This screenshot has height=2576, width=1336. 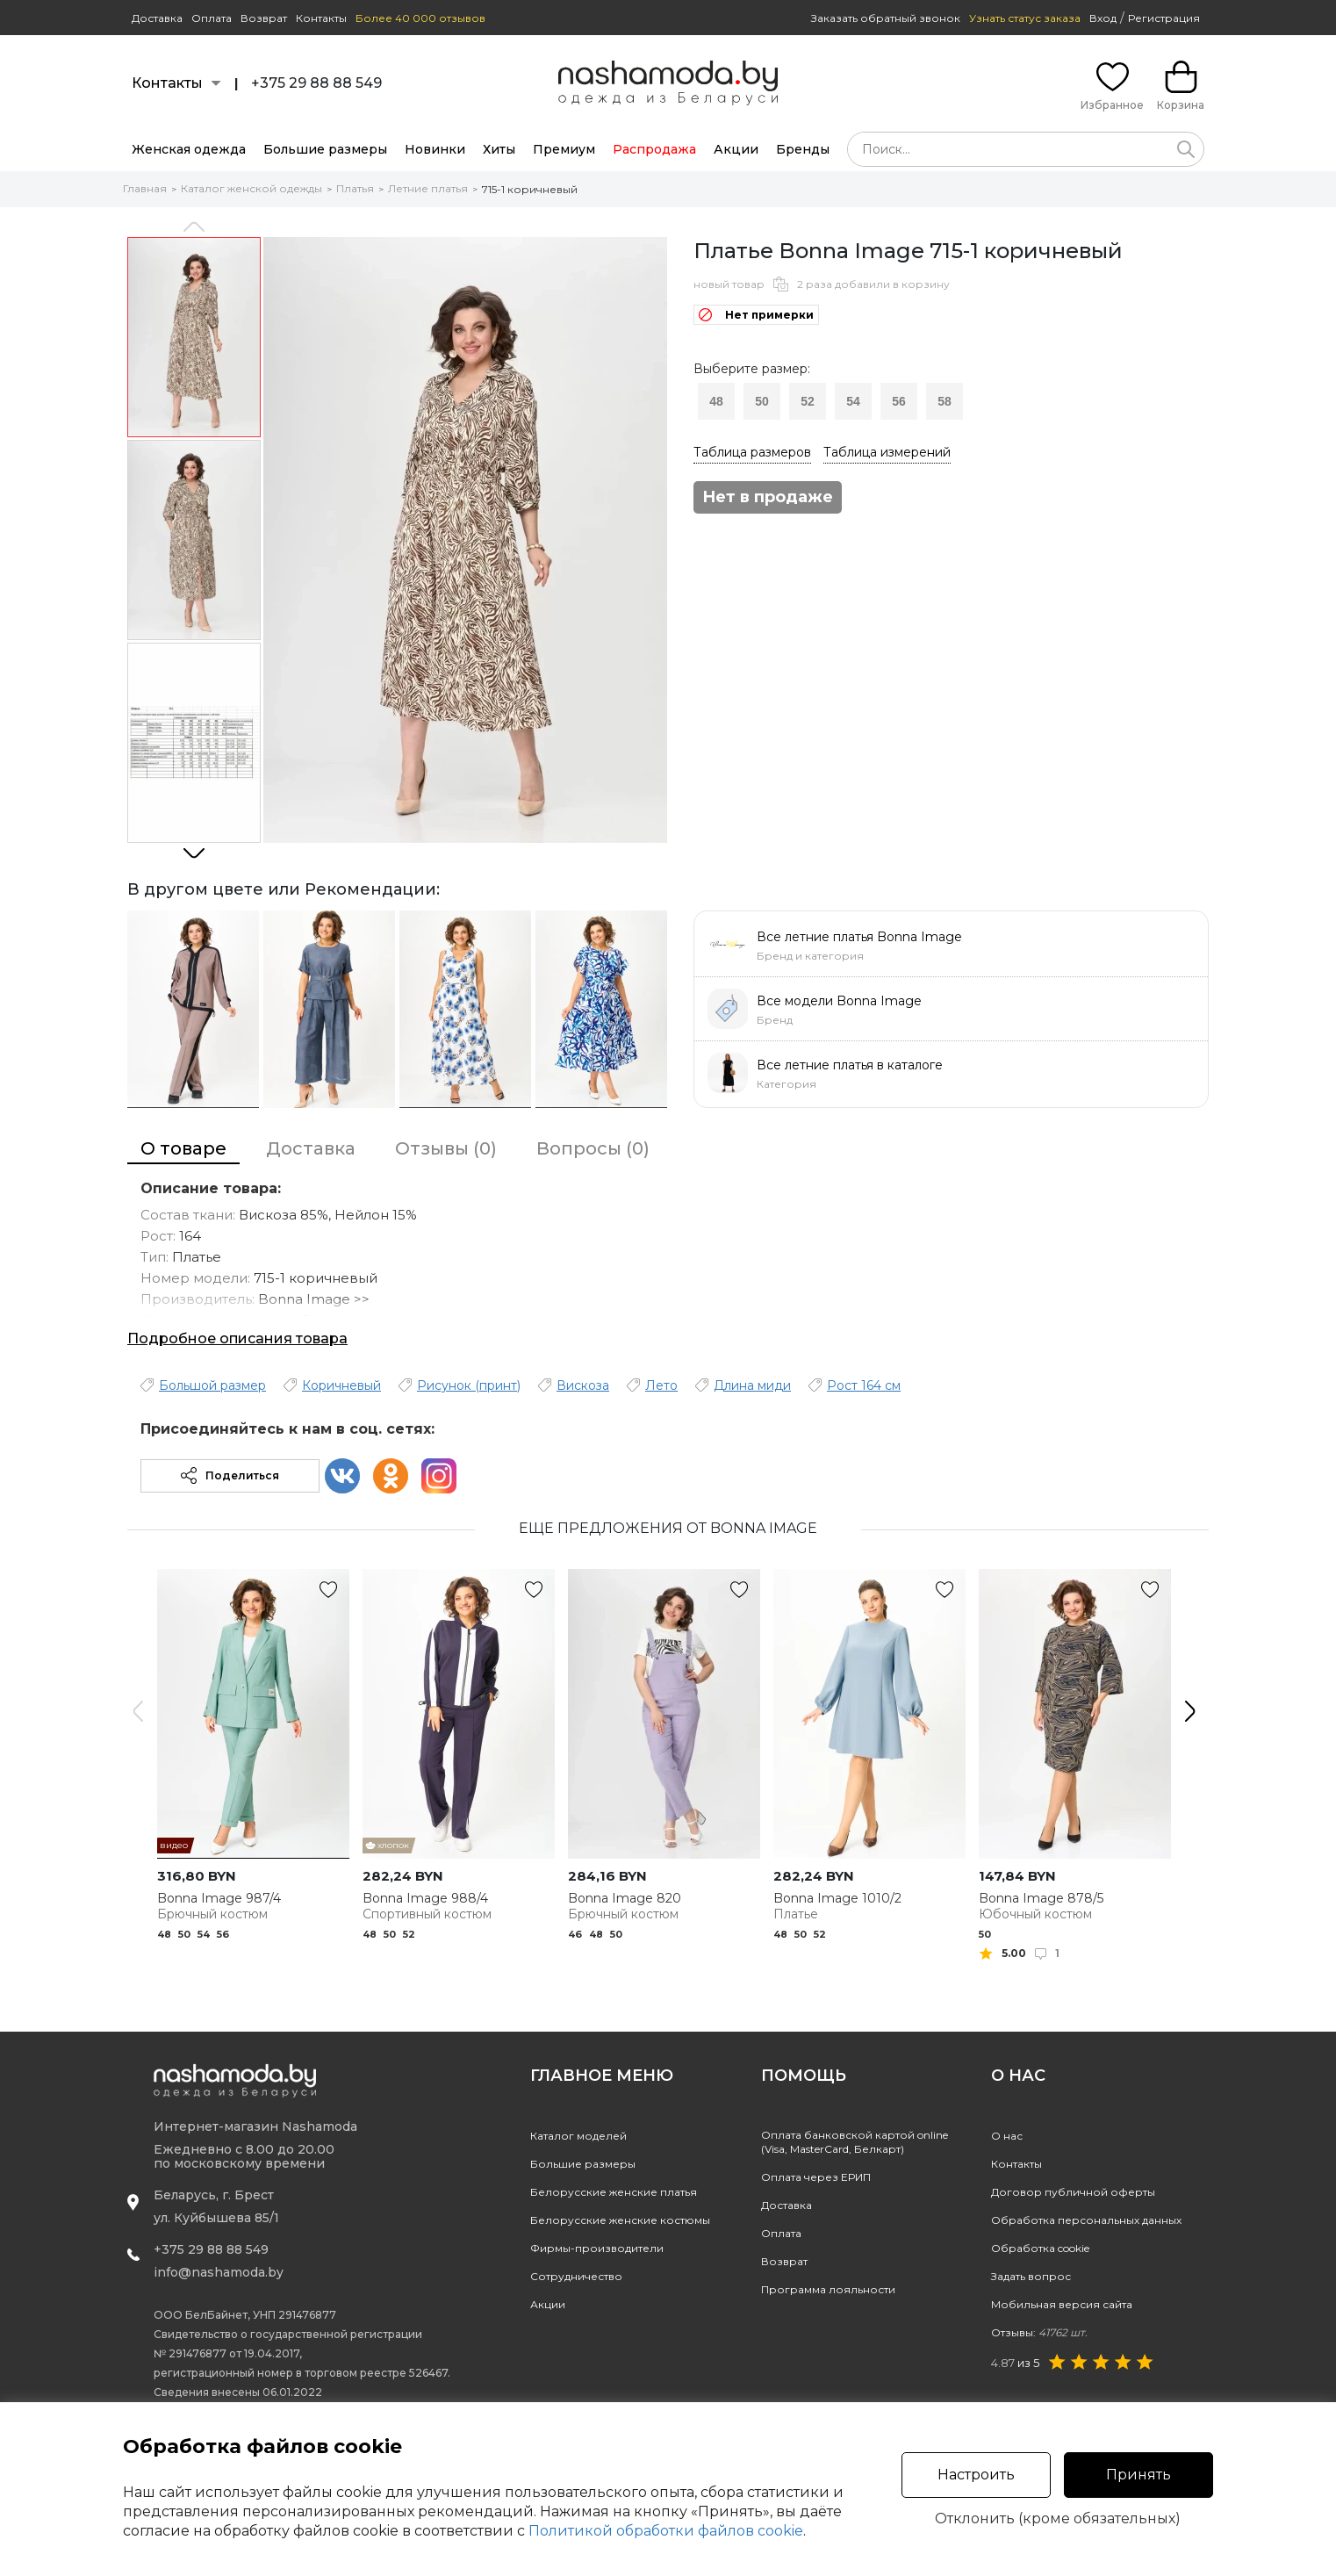 I want to click on О нас, so click(x=1007, y=2135).